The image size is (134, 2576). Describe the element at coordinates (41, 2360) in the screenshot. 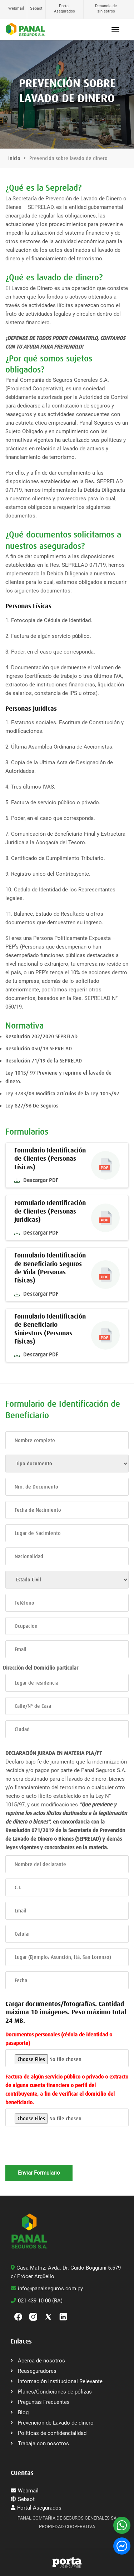

I see `Acerca de nosotros` at that location.